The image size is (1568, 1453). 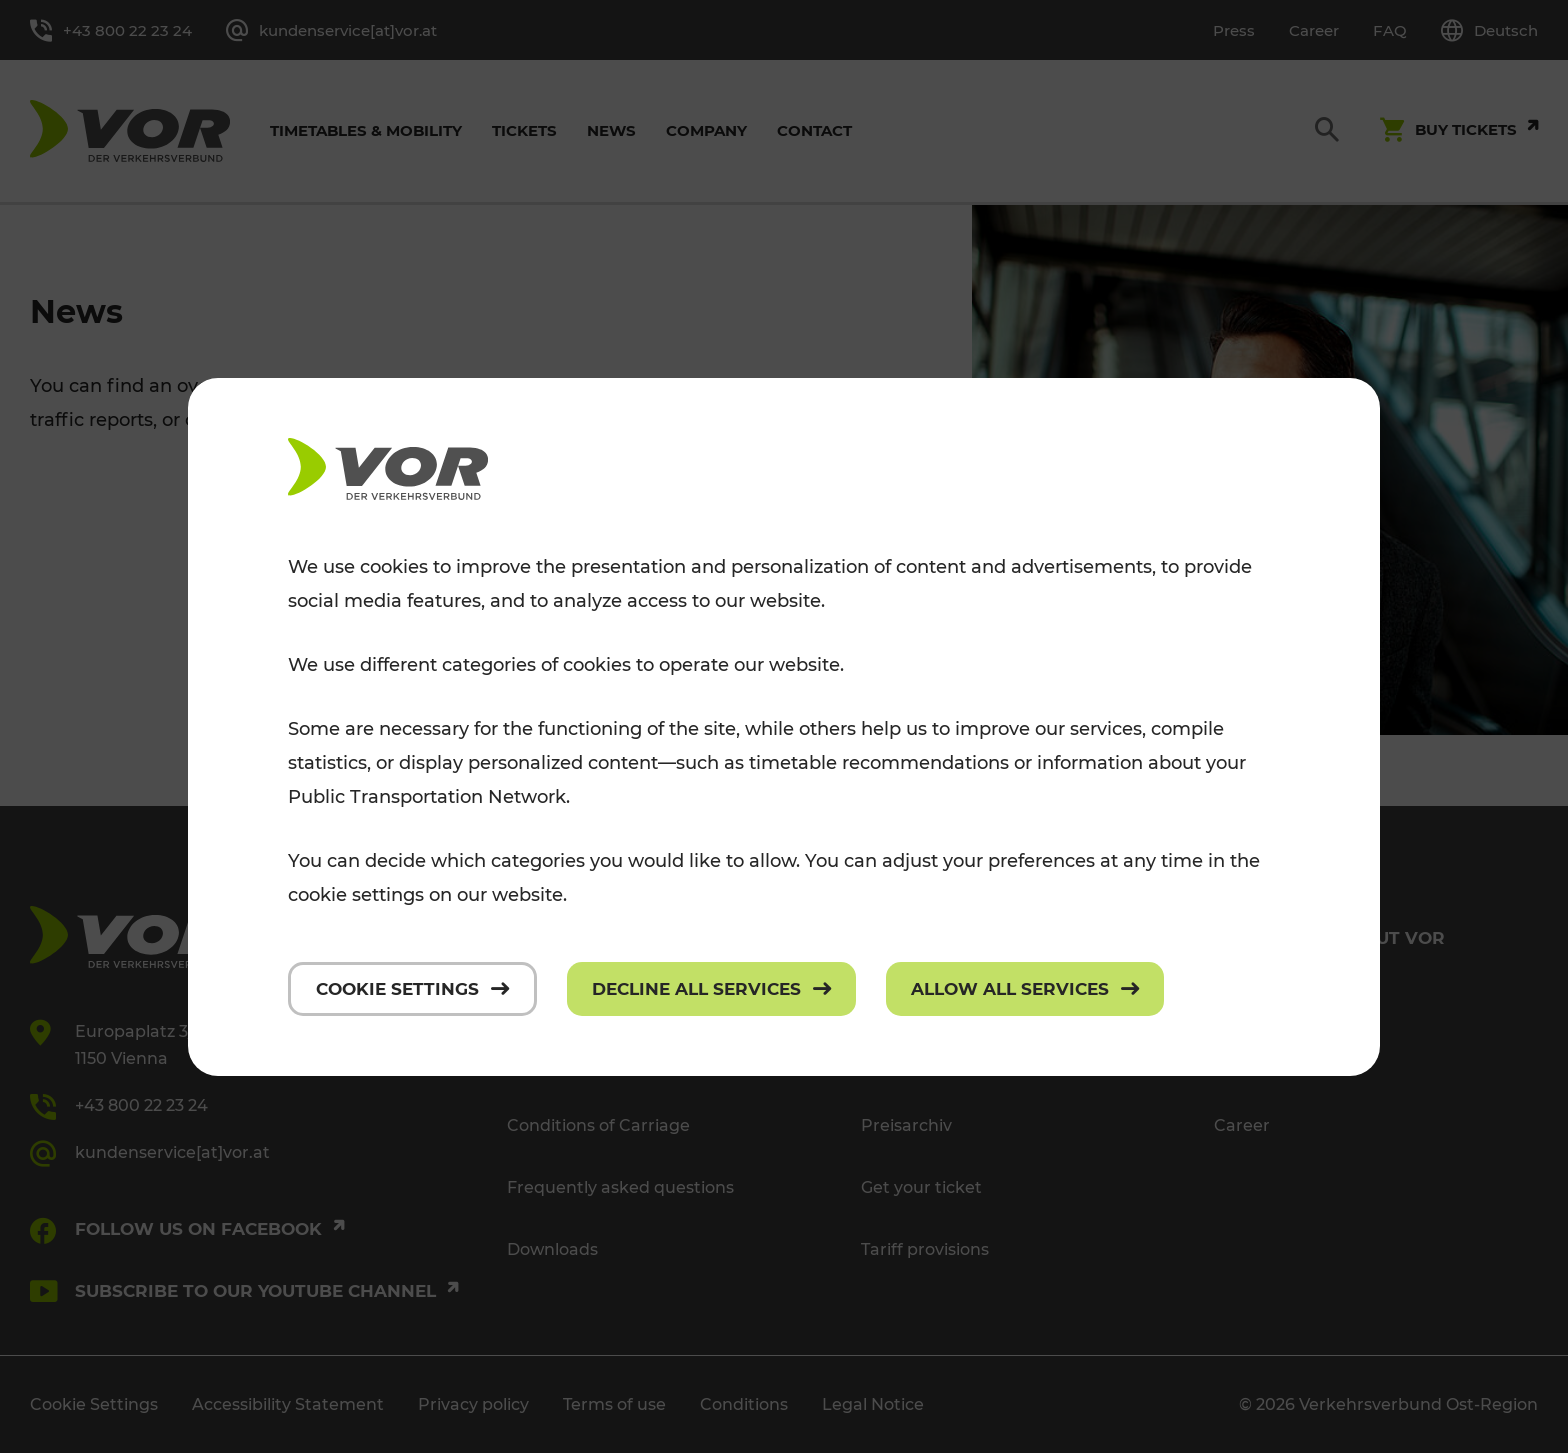 I want to click on [Cookie settings], so click(x=412, y=989).